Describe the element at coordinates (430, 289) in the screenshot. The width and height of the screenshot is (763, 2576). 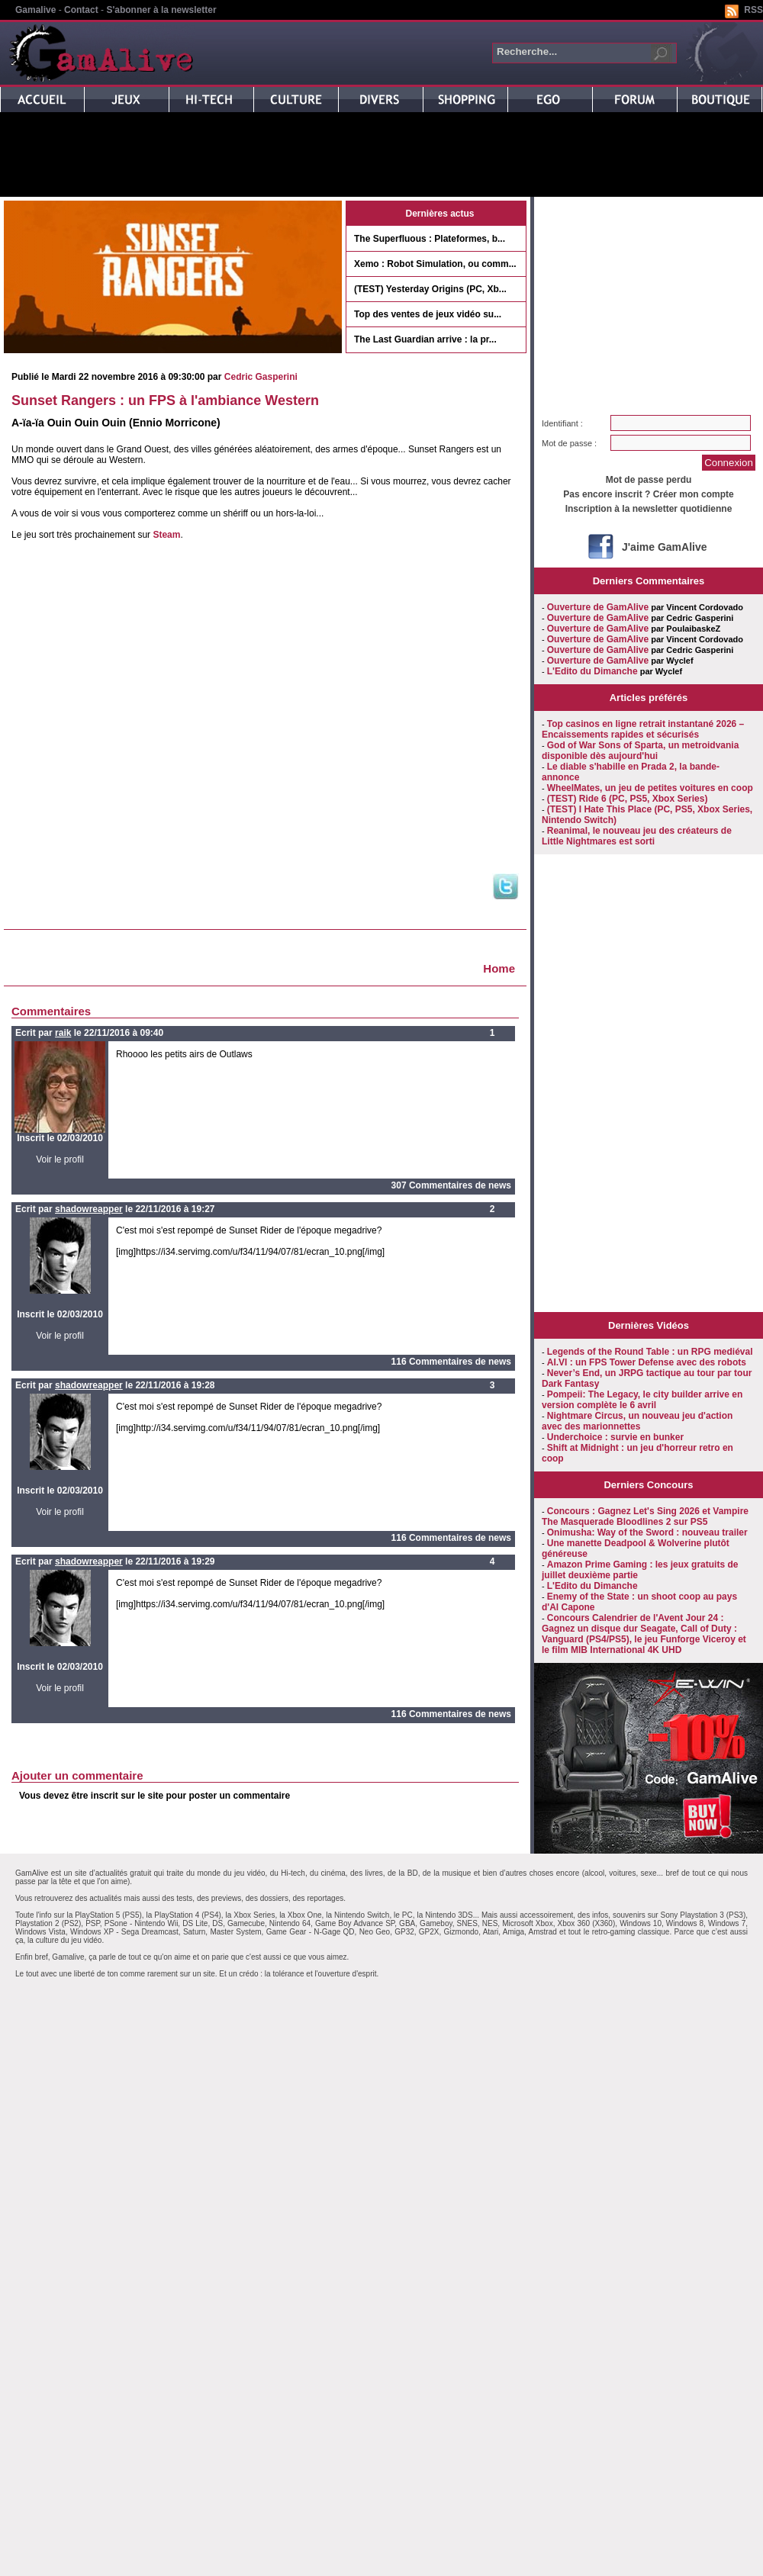
I see `(TEST) Yesterday Origins (PC, Xb...` at that location.